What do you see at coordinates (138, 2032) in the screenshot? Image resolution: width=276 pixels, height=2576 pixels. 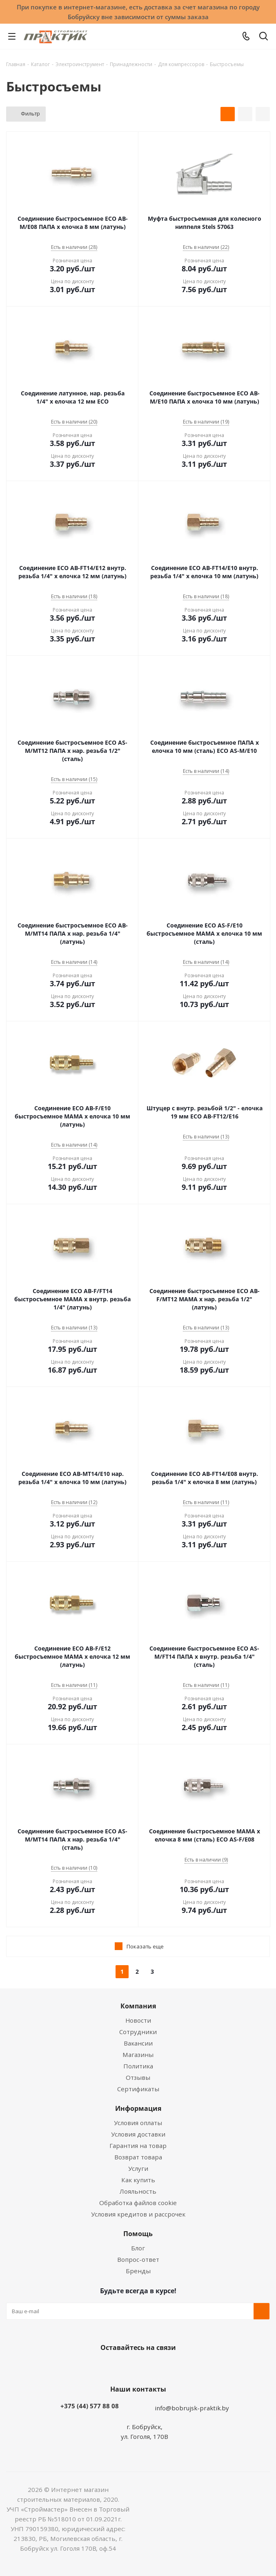 I see `Сотрудники` at bounding box center [138, 2032].